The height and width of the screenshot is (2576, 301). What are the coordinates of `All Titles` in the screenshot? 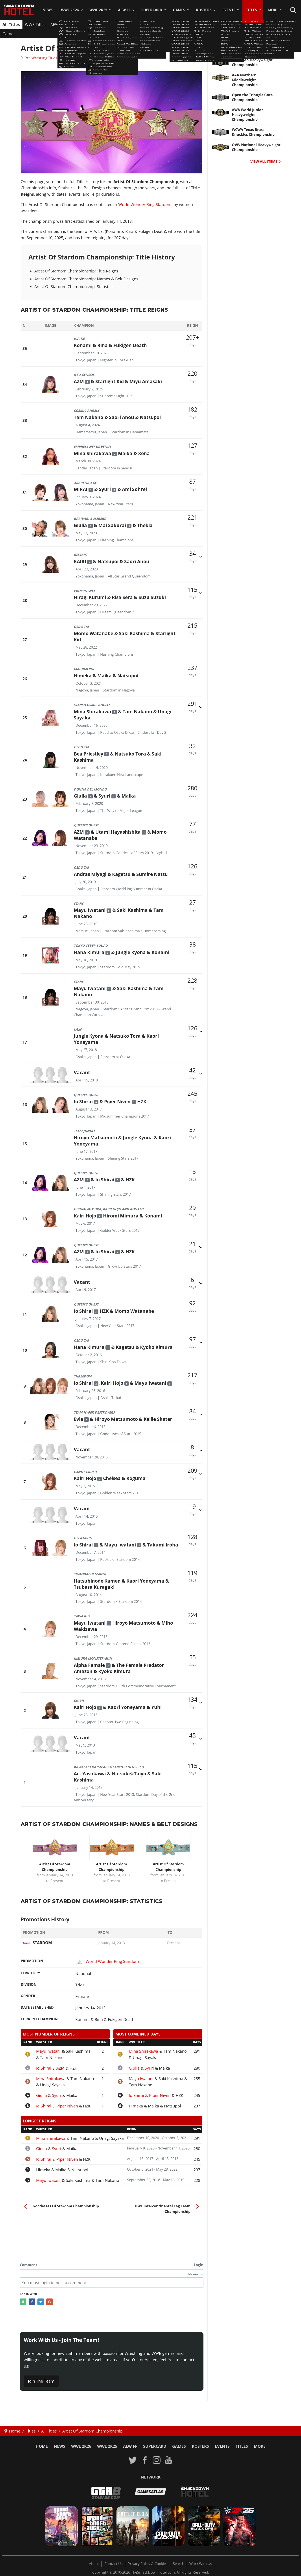 It's located at (11, 24).